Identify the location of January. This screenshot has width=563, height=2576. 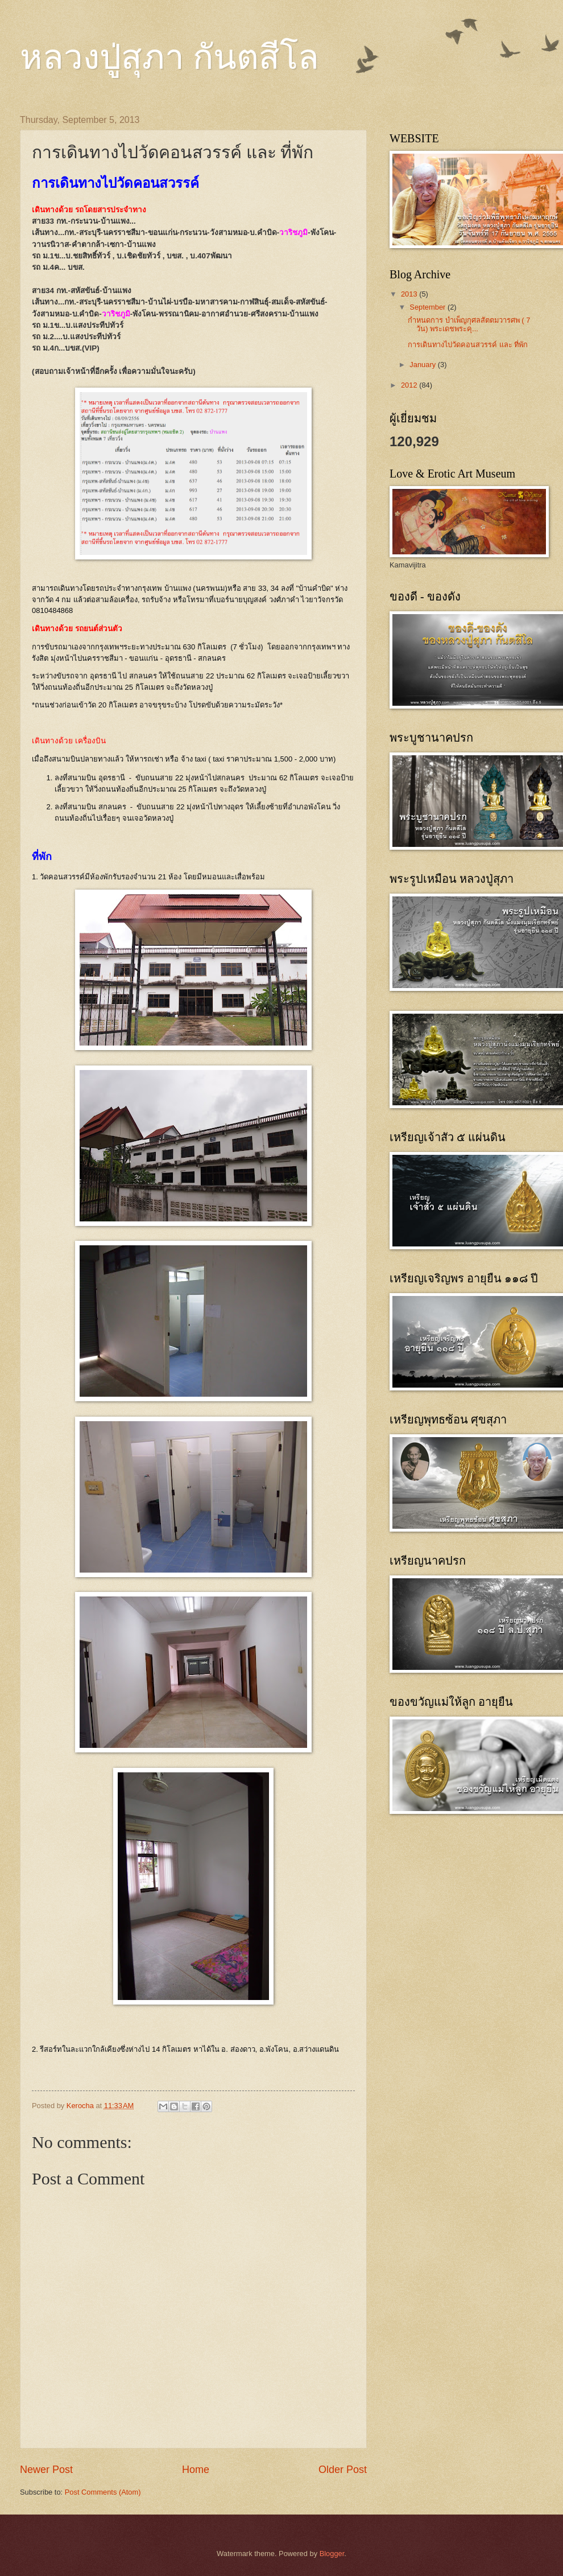
(423, 364).